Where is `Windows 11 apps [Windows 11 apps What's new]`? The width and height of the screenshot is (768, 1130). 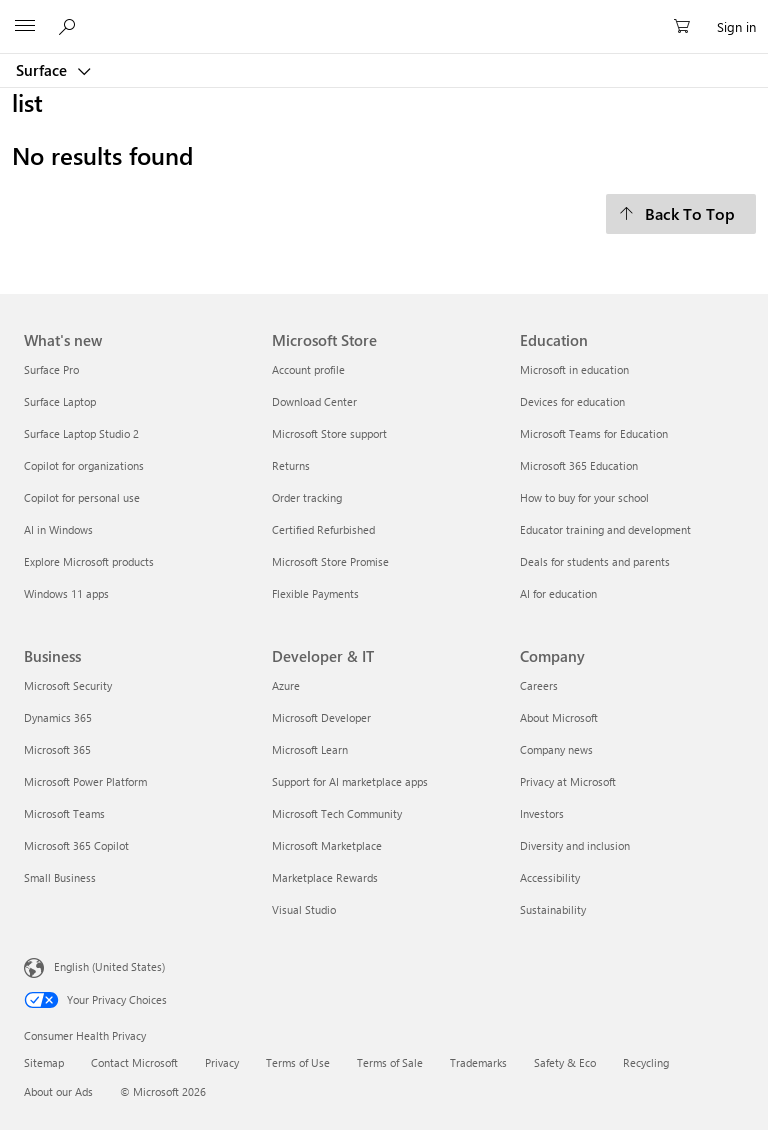
Windows 11 apps [Windows 11 apps What's new] is located at coordinates (66, 593).